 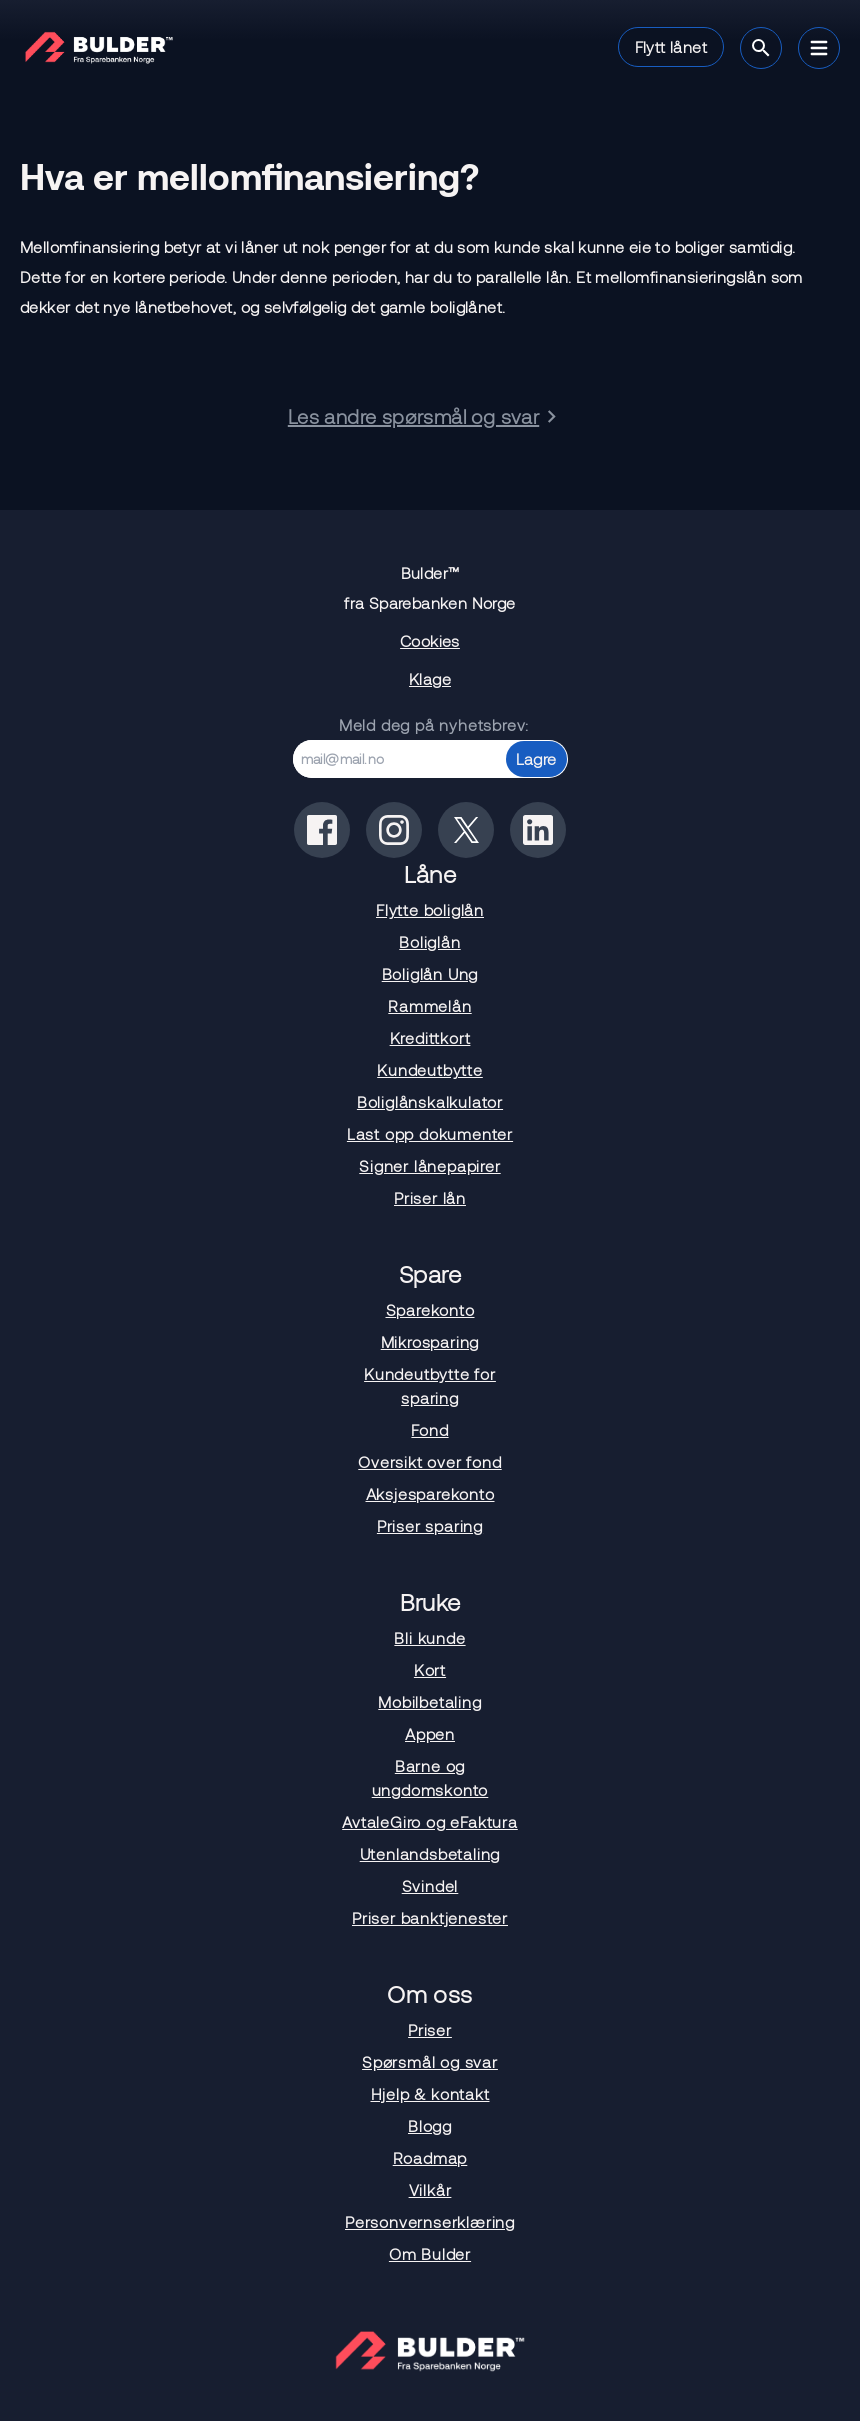 What do you see at coordinates (430, 1777) in the screenshot?
I see `Barne og ungdomskonto` at bounding box center [430, 1777].